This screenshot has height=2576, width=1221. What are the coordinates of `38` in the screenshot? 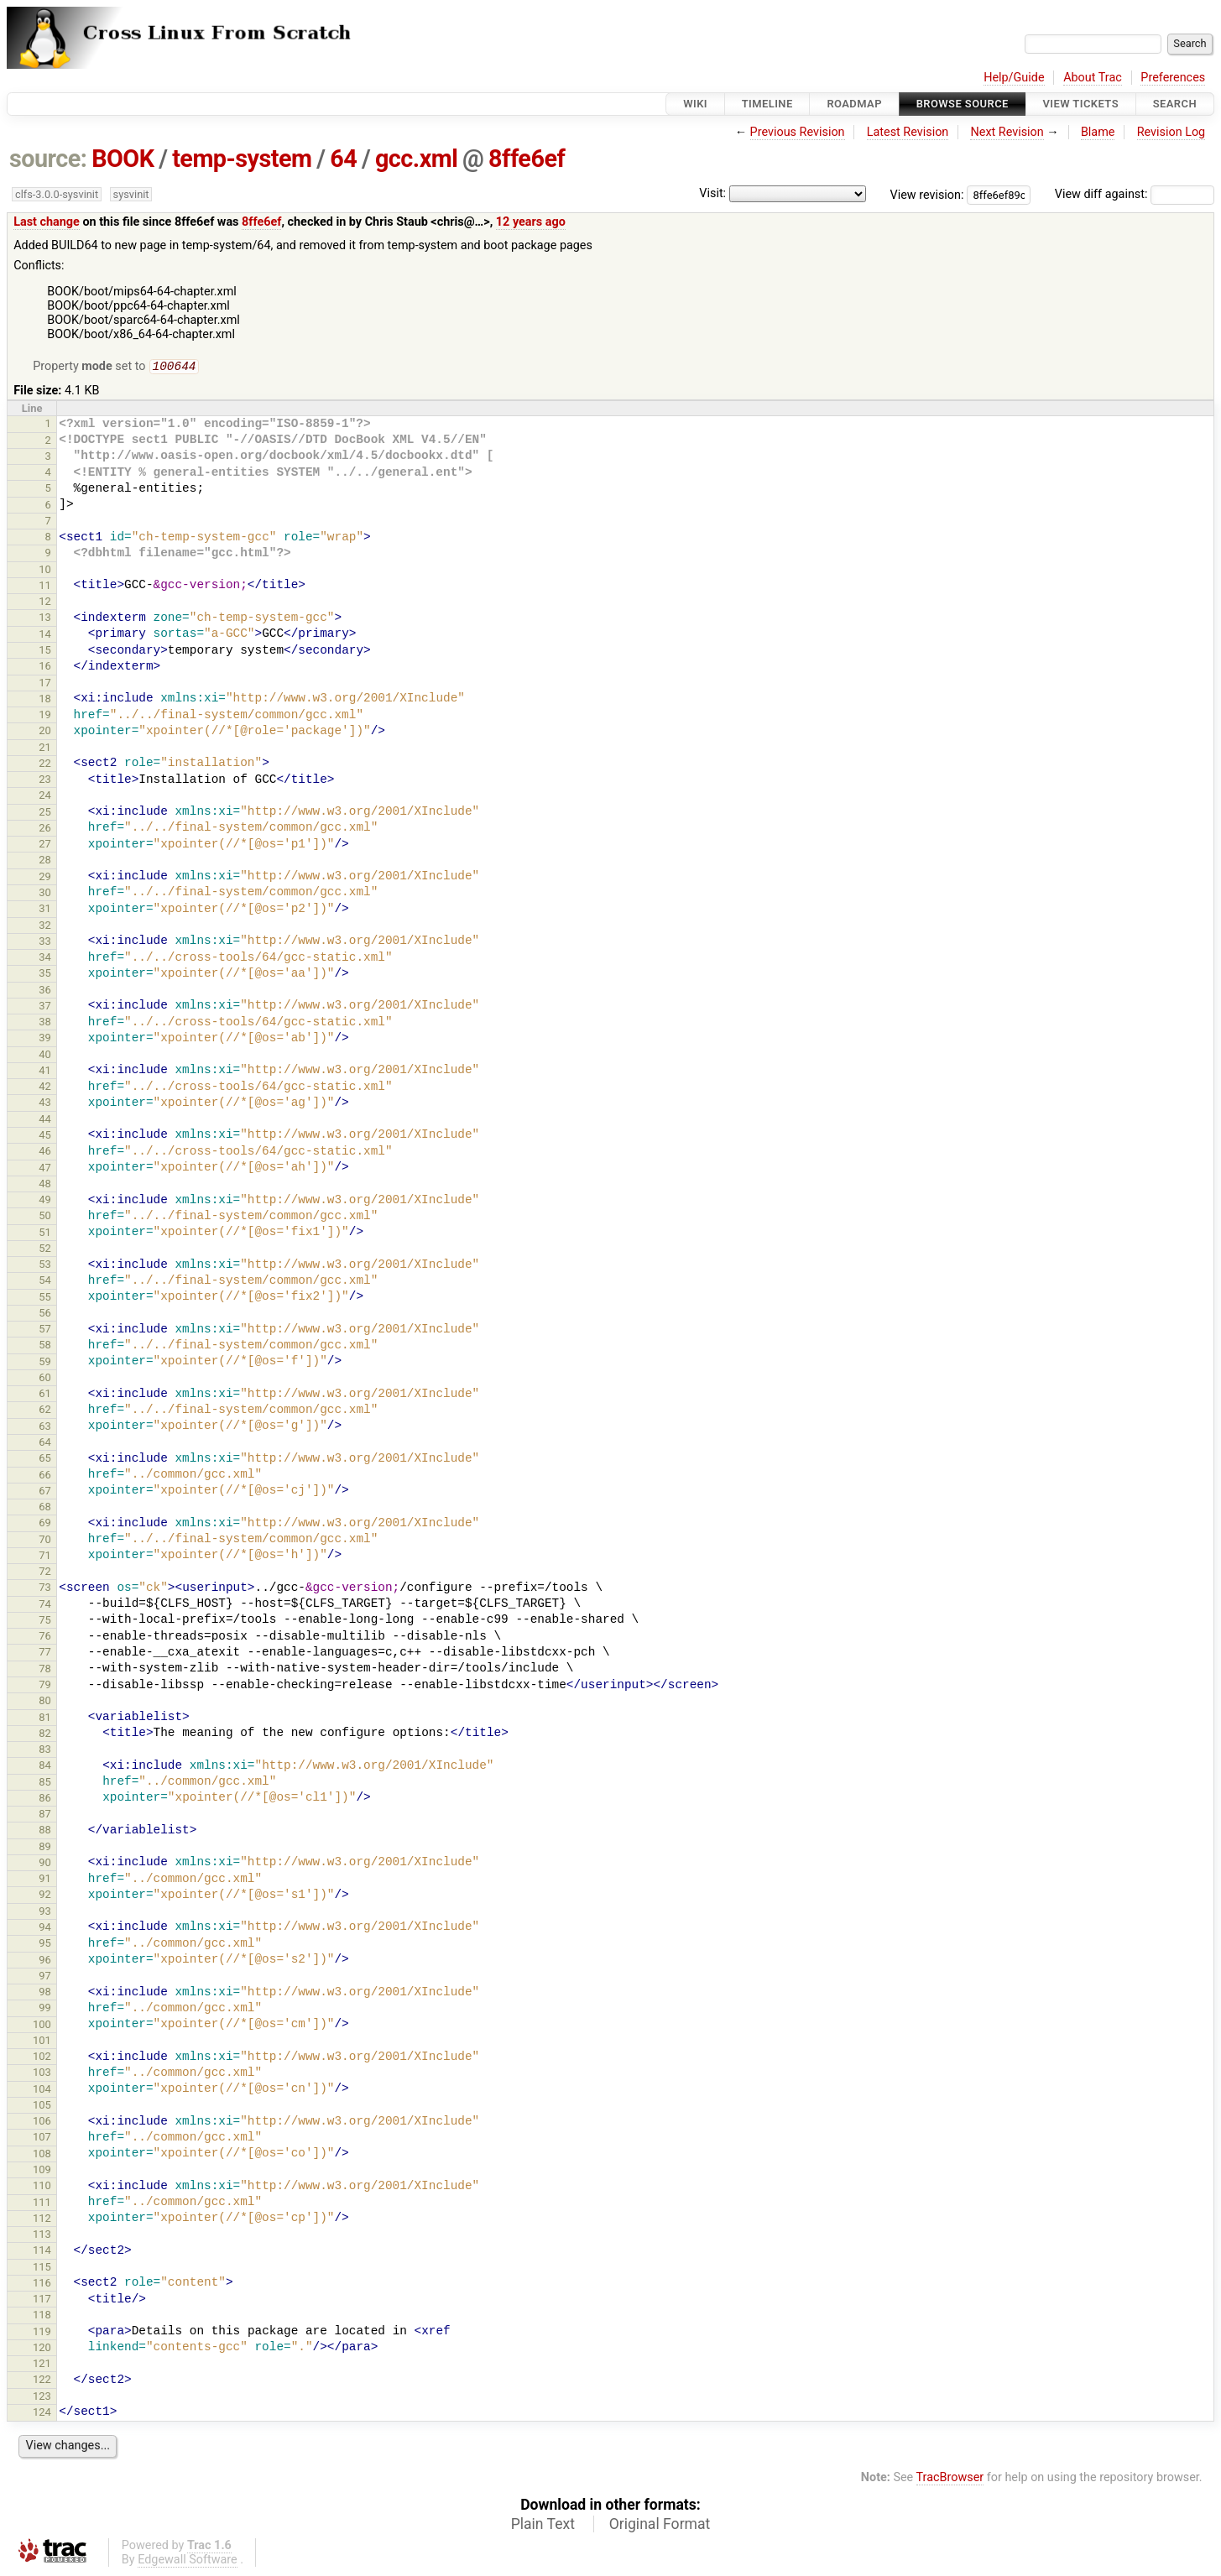 It's located at (45, 1023).